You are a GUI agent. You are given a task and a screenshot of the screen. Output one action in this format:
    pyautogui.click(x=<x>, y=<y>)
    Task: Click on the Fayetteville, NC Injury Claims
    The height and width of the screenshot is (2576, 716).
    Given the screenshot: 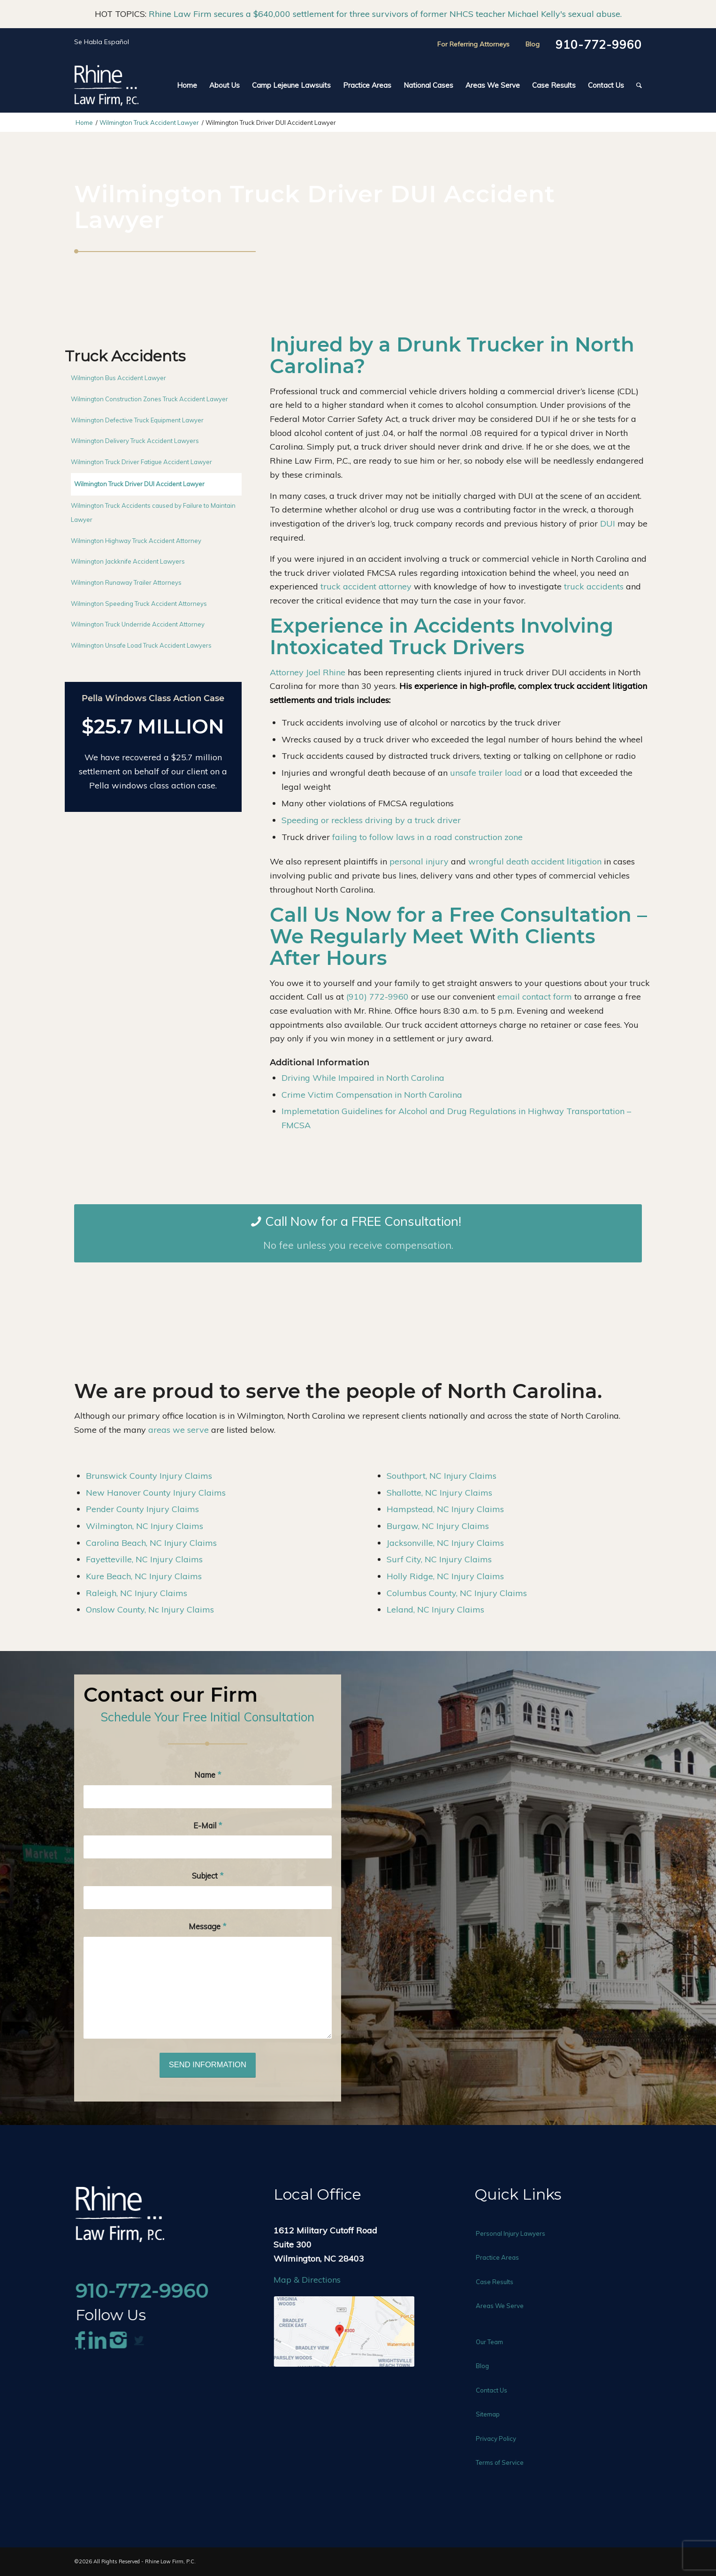 What is the action you would take?
    pyautogui.click(x=144, y=1559)
    